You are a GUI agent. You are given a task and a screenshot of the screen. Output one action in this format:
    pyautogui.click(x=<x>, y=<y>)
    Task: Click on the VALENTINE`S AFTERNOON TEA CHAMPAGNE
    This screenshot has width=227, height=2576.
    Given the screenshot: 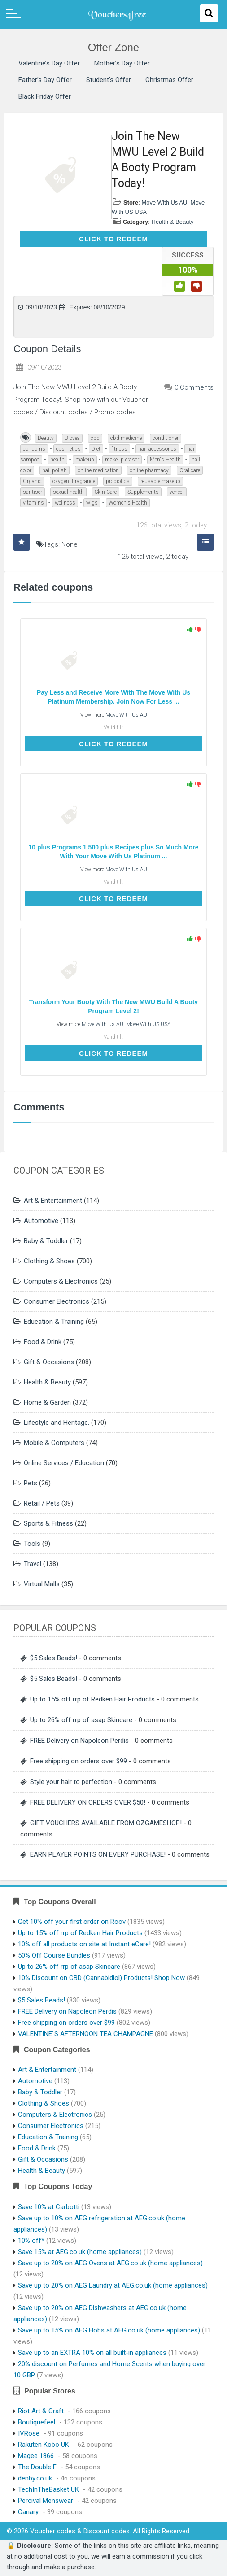 What is the action you would take?
    pyautogui.click(x=85, y=2034)
    